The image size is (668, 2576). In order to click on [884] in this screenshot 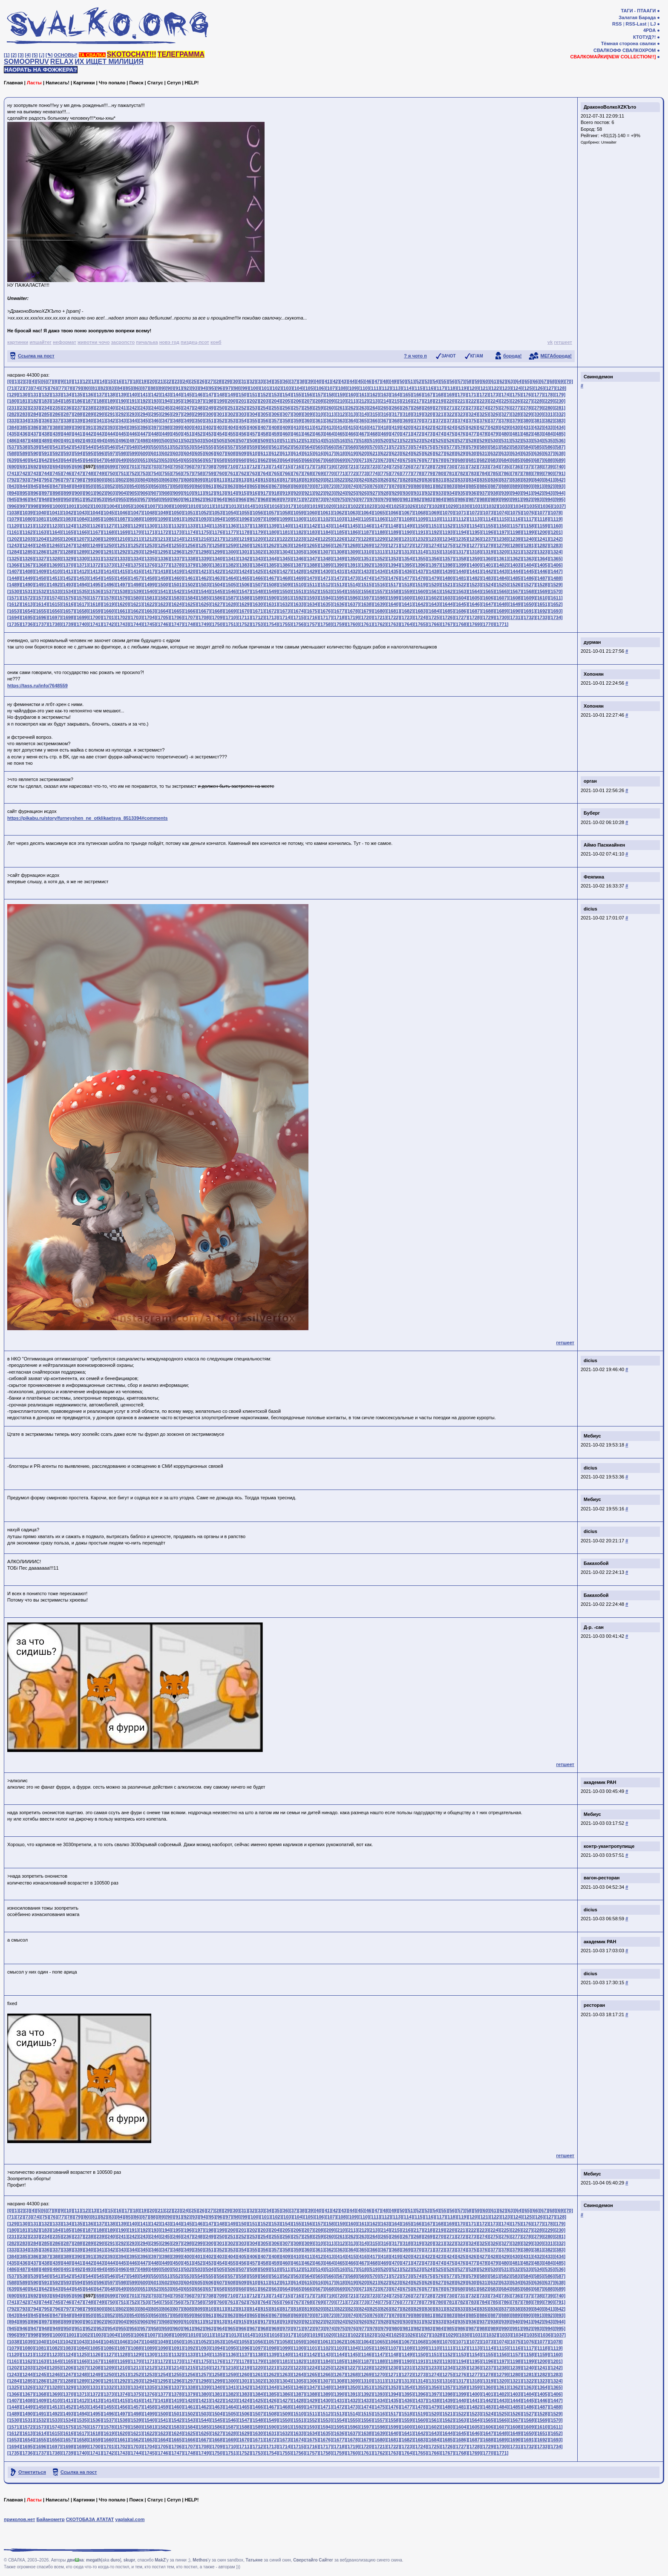, I will do `click(461, 486)`.